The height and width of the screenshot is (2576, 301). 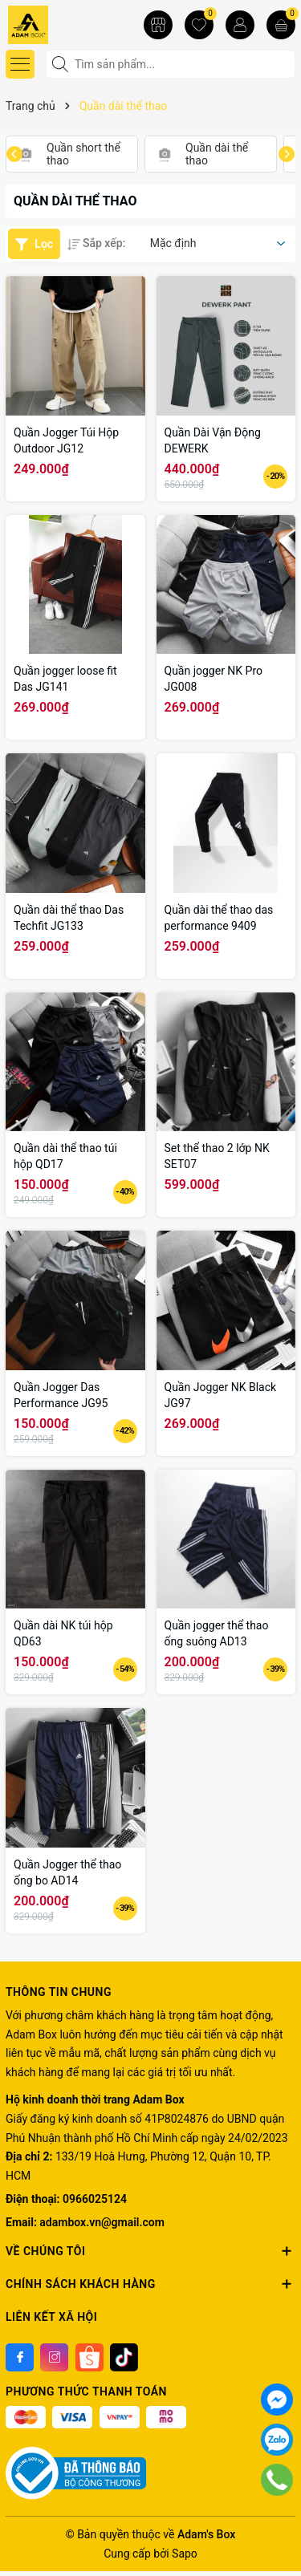 What do you see at coordinates (184, 2553) in the screenshot?
I see `Sapo` at bounding box center [184, 2553].